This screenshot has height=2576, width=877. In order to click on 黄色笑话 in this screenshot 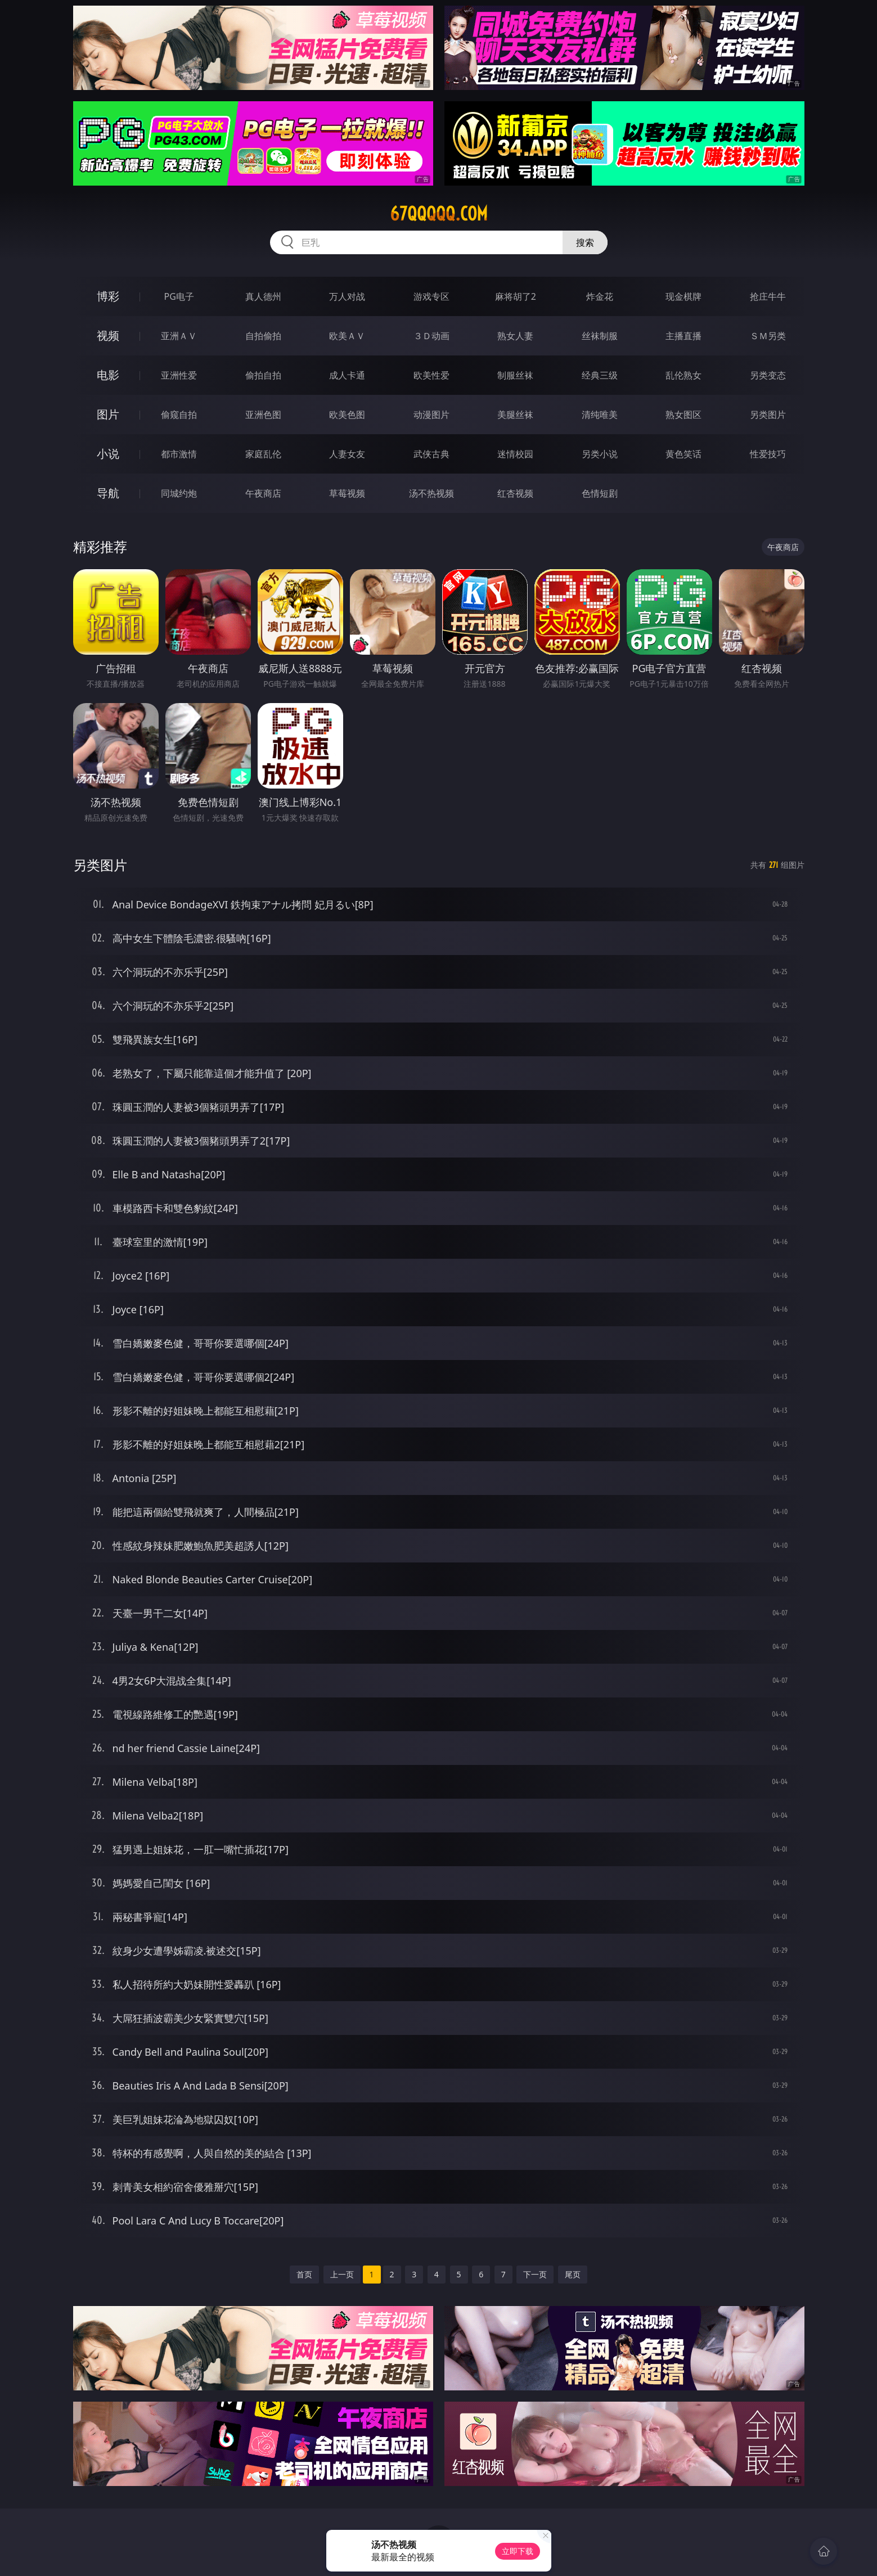, I will do `click(683, 454)`.